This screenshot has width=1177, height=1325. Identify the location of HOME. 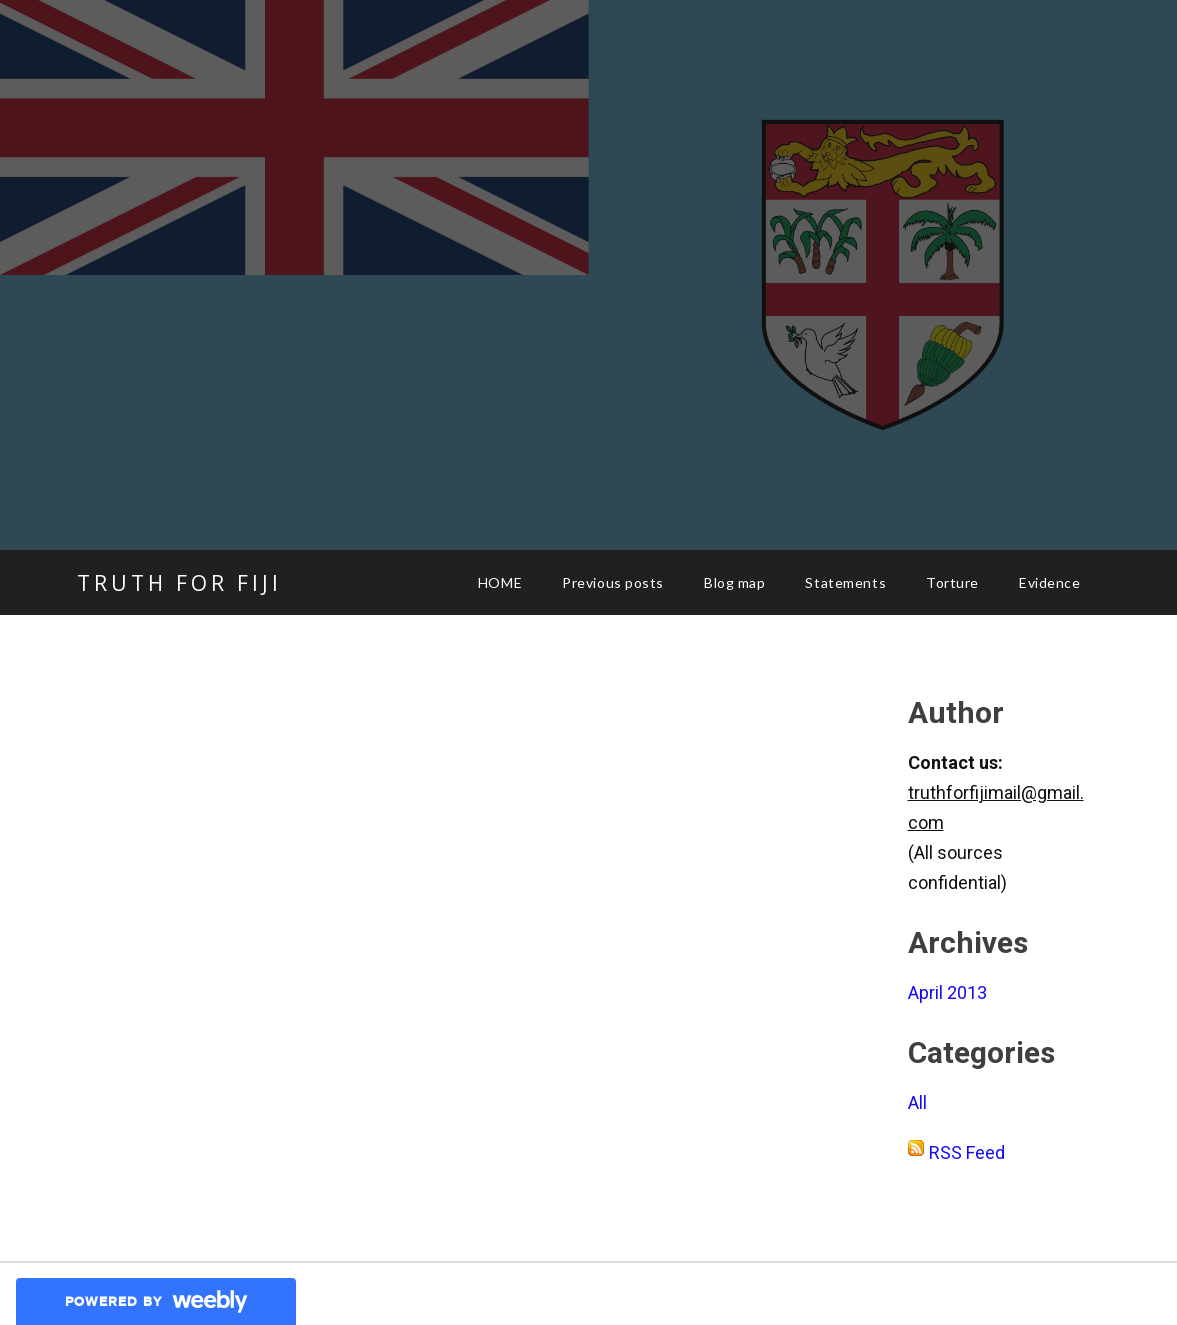
(500, 582).